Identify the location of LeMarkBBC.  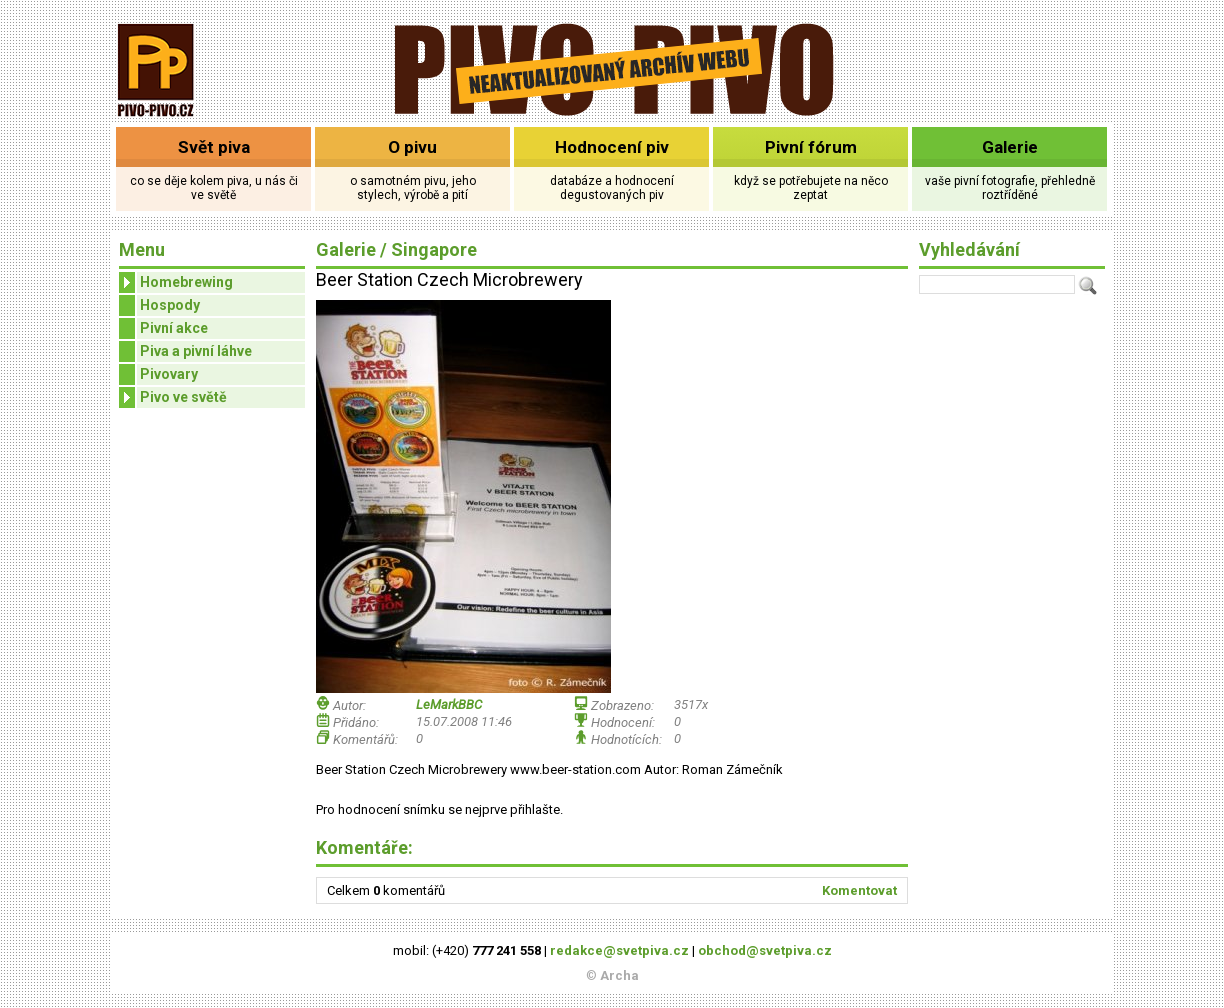
(449, 704).